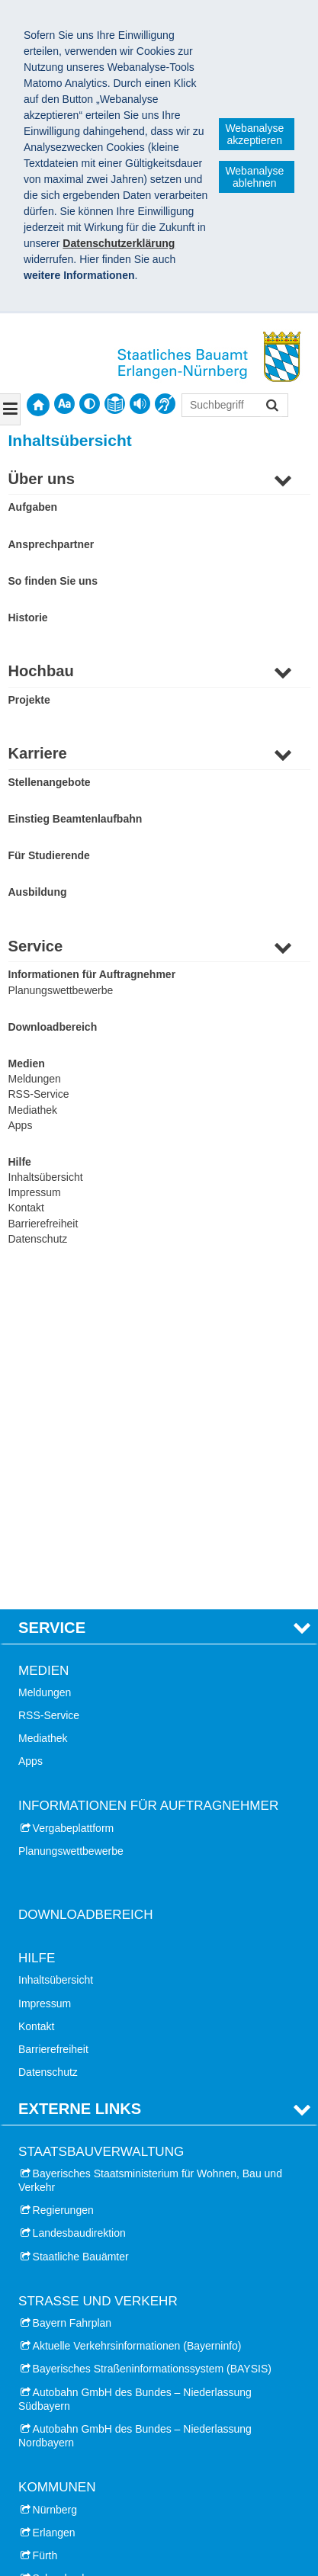  Describe the element at coordinates (51, 544) in the screenshot. I see `Ansprechpartner` at that location.